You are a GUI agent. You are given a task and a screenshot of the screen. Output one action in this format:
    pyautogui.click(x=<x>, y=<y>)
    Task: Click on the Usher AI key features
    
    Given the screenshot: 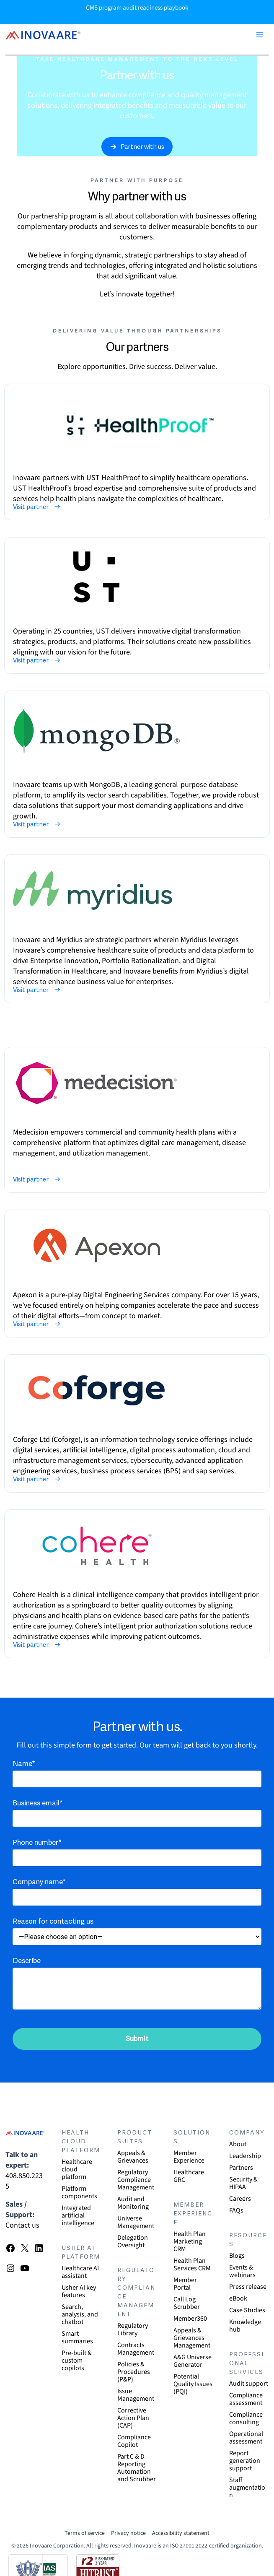 What is the action you would take?
    pyautogui.click(x=79, y=2291)
    